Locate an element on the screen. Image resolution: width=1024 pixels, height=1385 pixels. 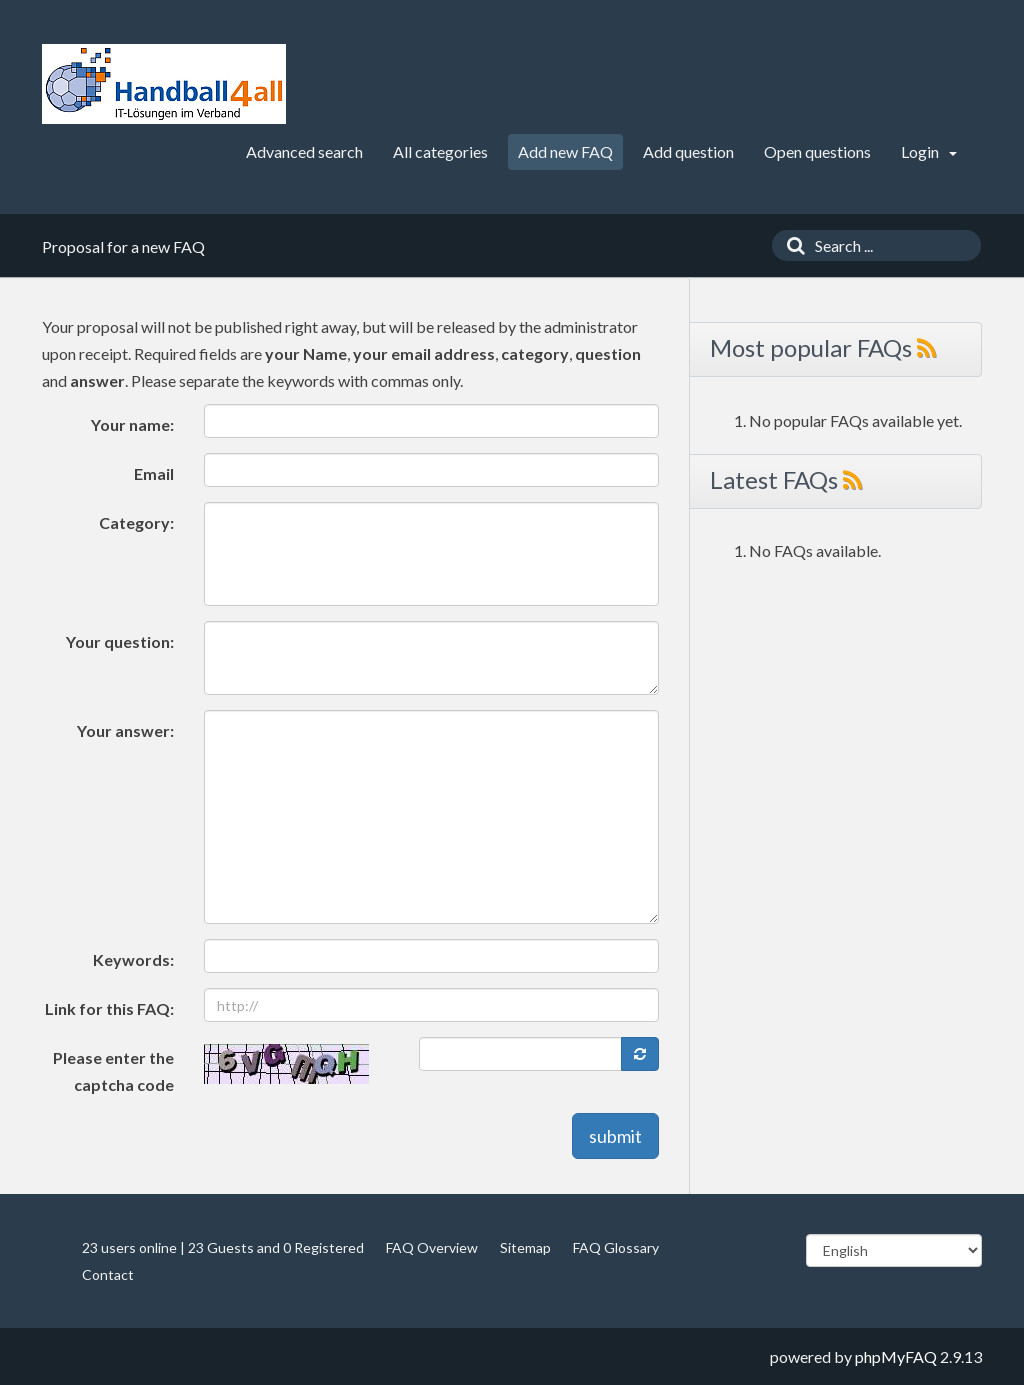
Add new FAQ is located at coordinates (565, 151).